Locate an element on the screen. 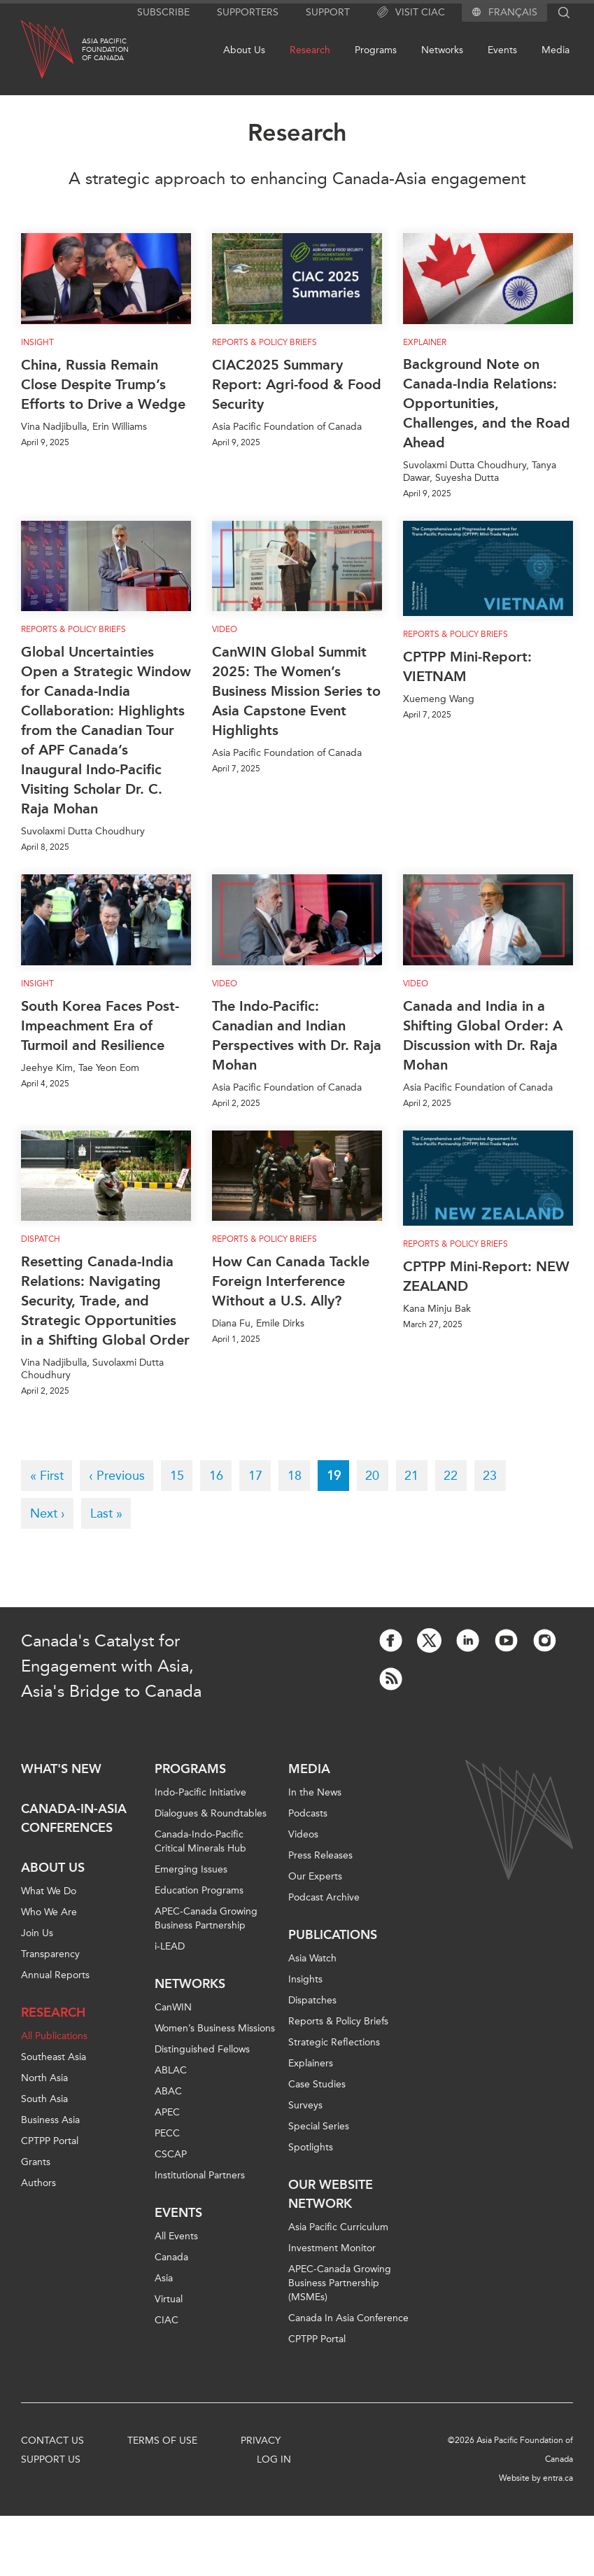 The image size is (594, 2576). Podcasts is located at coordinates (307, 1813).